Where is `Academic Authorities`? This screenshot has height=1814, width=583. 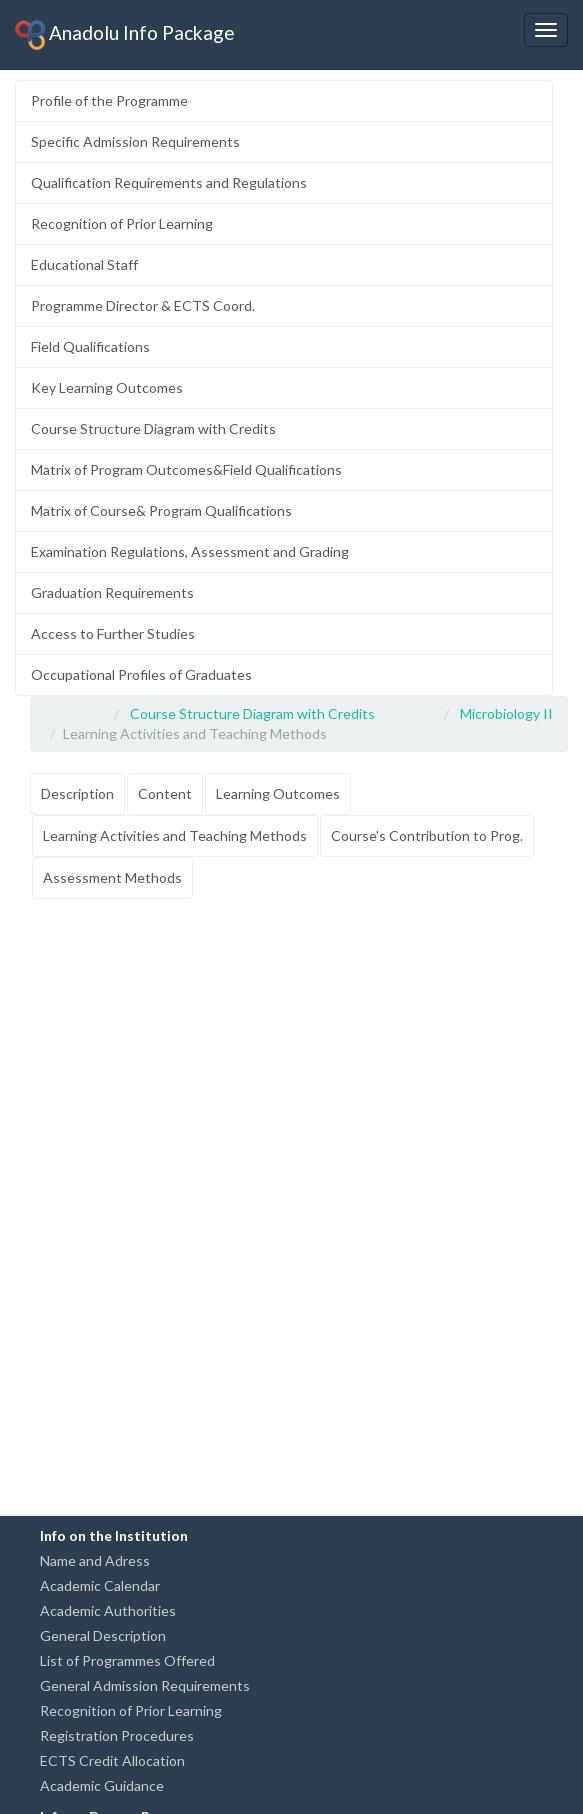 Academic Authorities is located at coordinates (108, 1610).